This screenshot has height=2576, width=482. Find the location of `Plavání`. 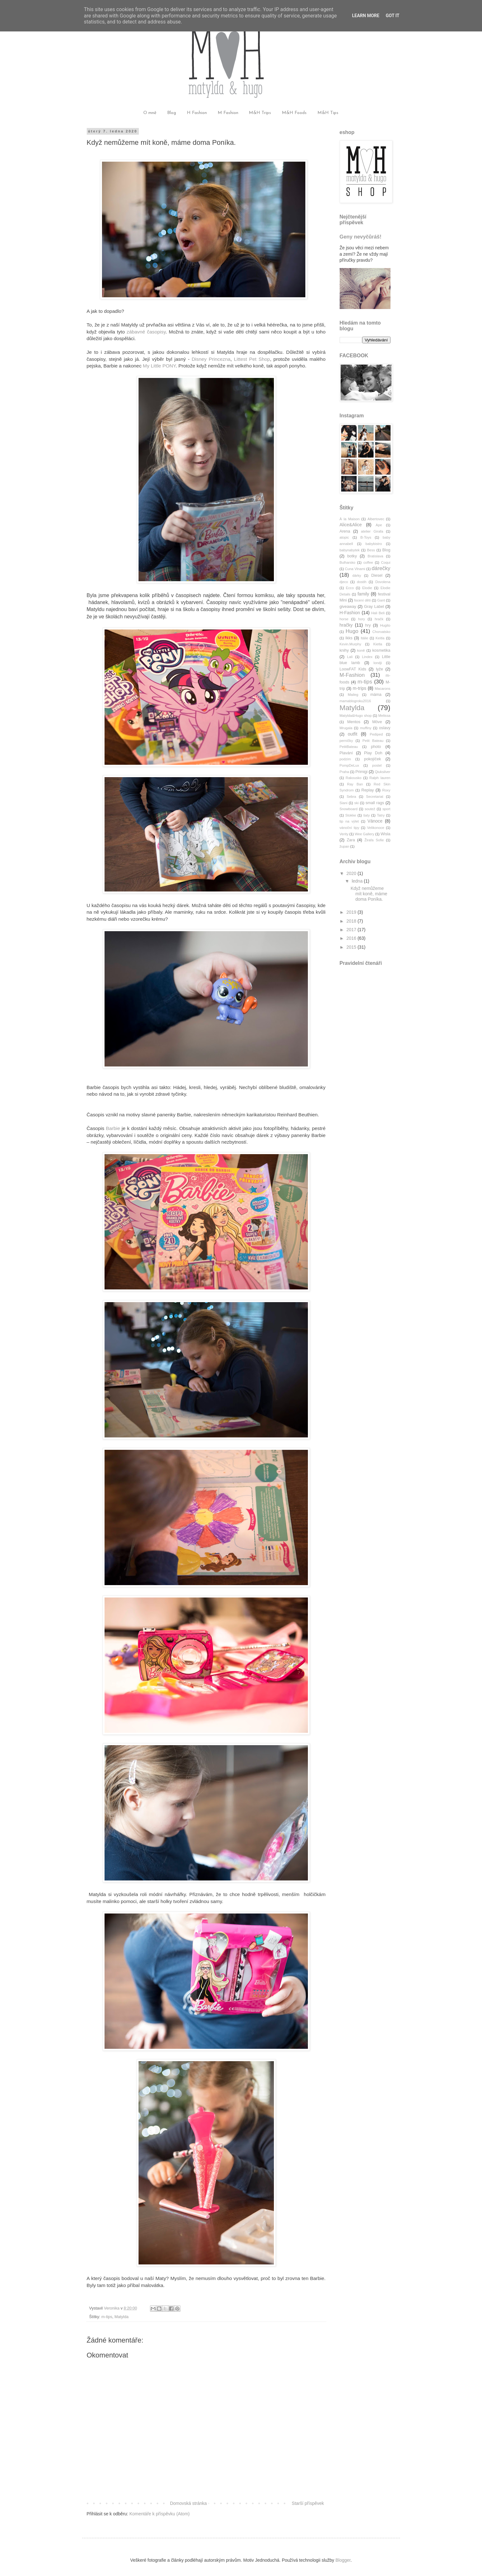

Plavání is located at coordinates (346, 753).